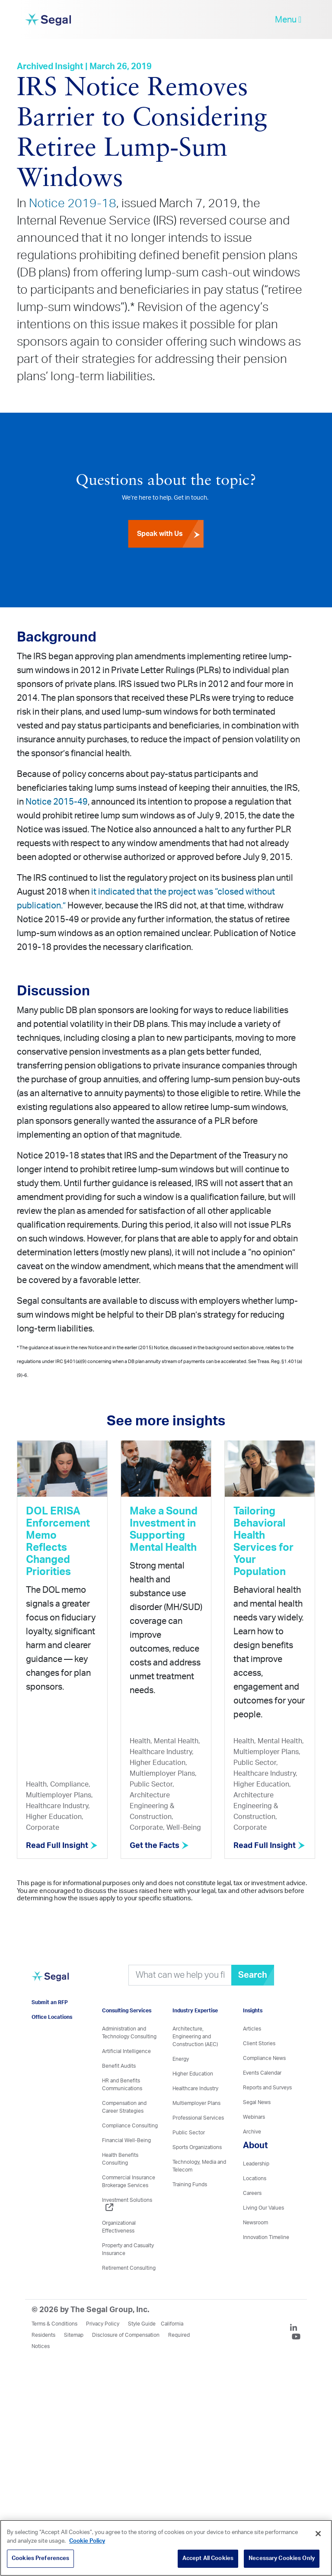 The width and height of the screenshot is (332, 2576). I want to click on Style Guide, so click(142, 2323).